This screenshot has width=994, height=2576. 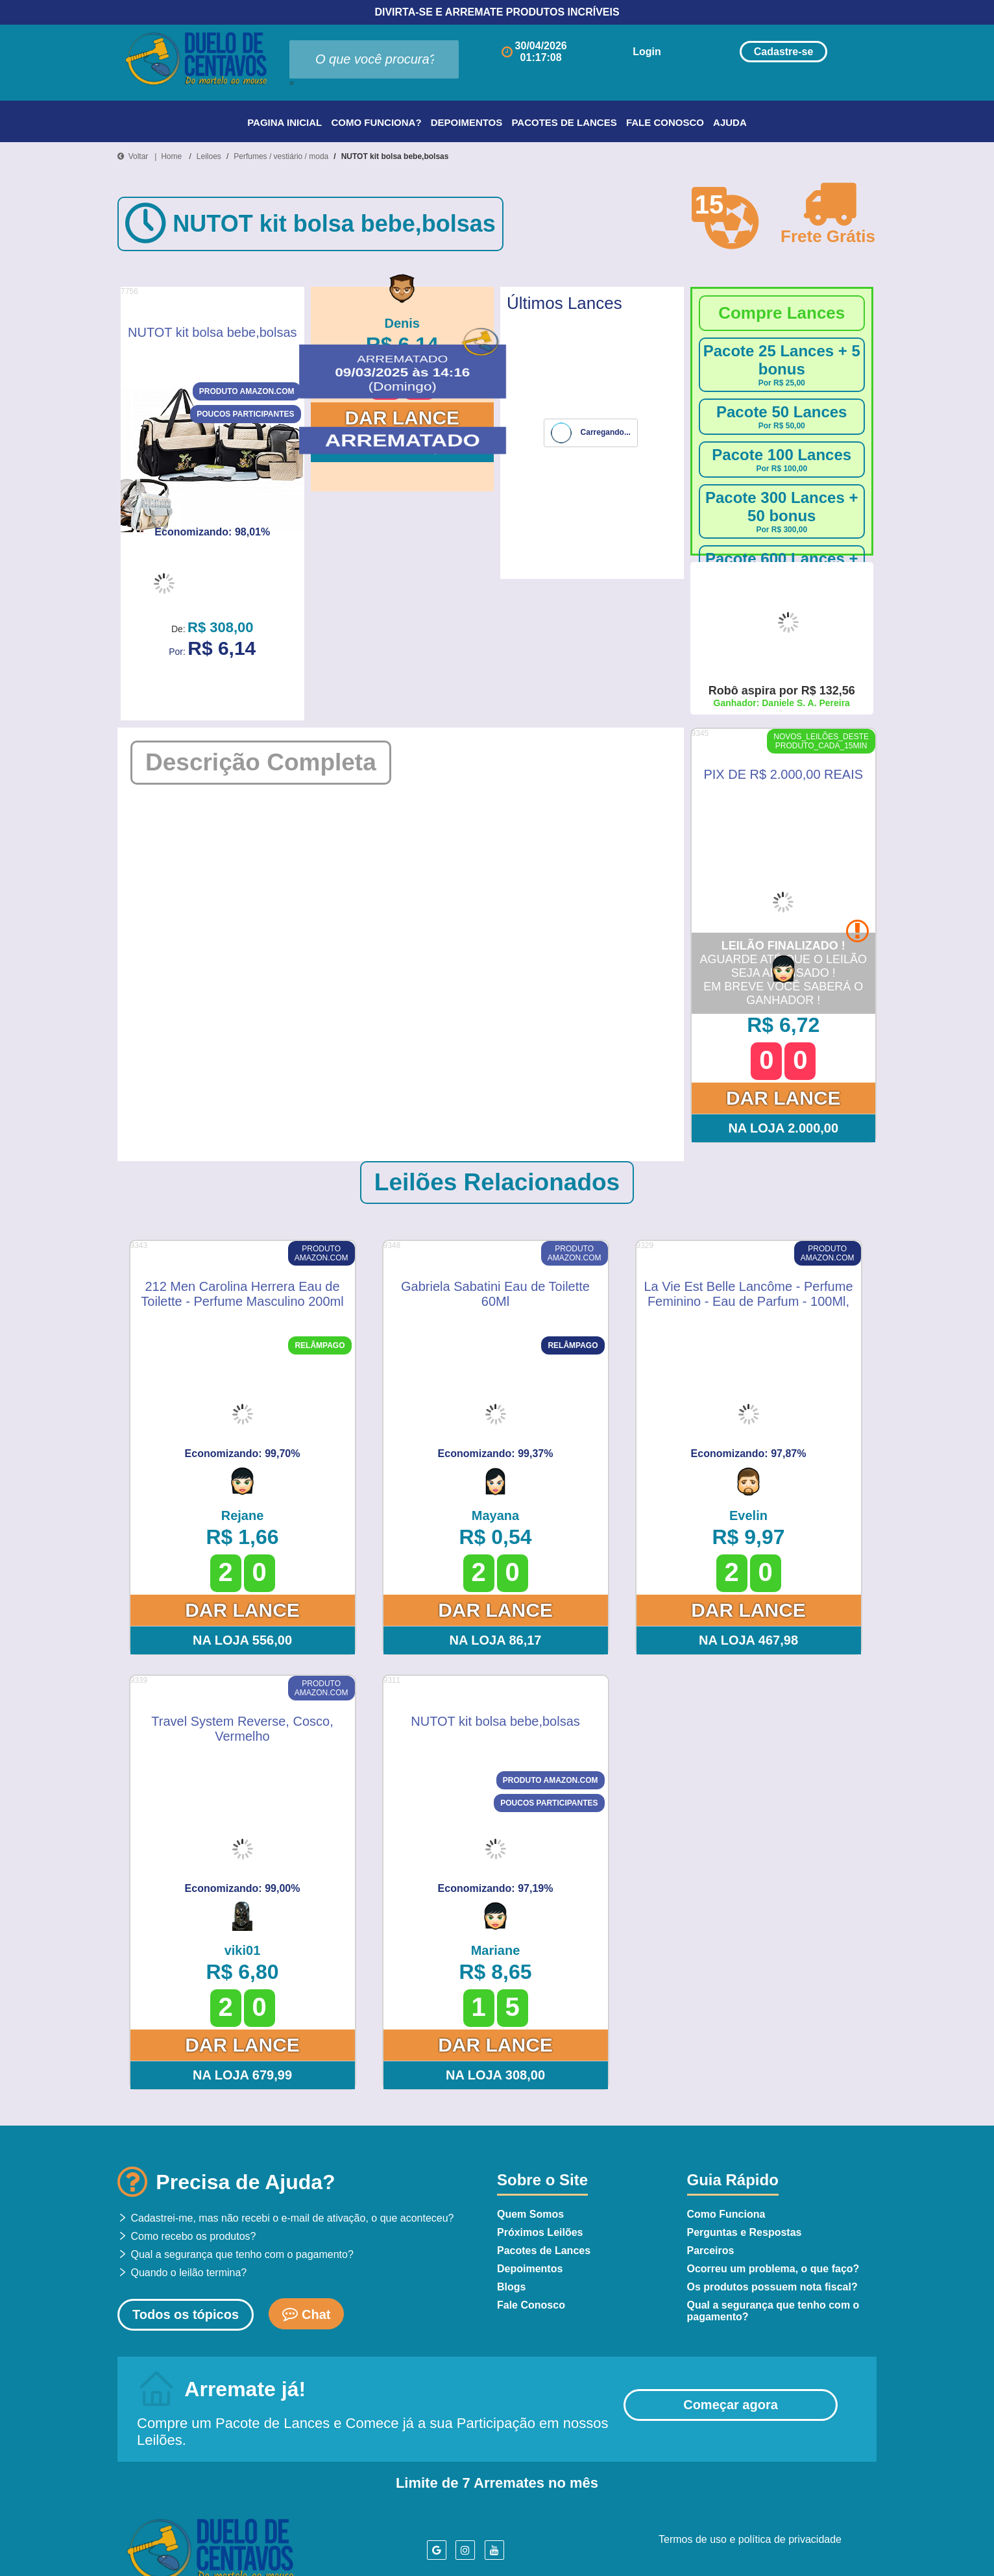 What do you see at coordinates (563, 122) in the screenshot?
I see `Pacotes de Lances` at bounding box center [563, 122].